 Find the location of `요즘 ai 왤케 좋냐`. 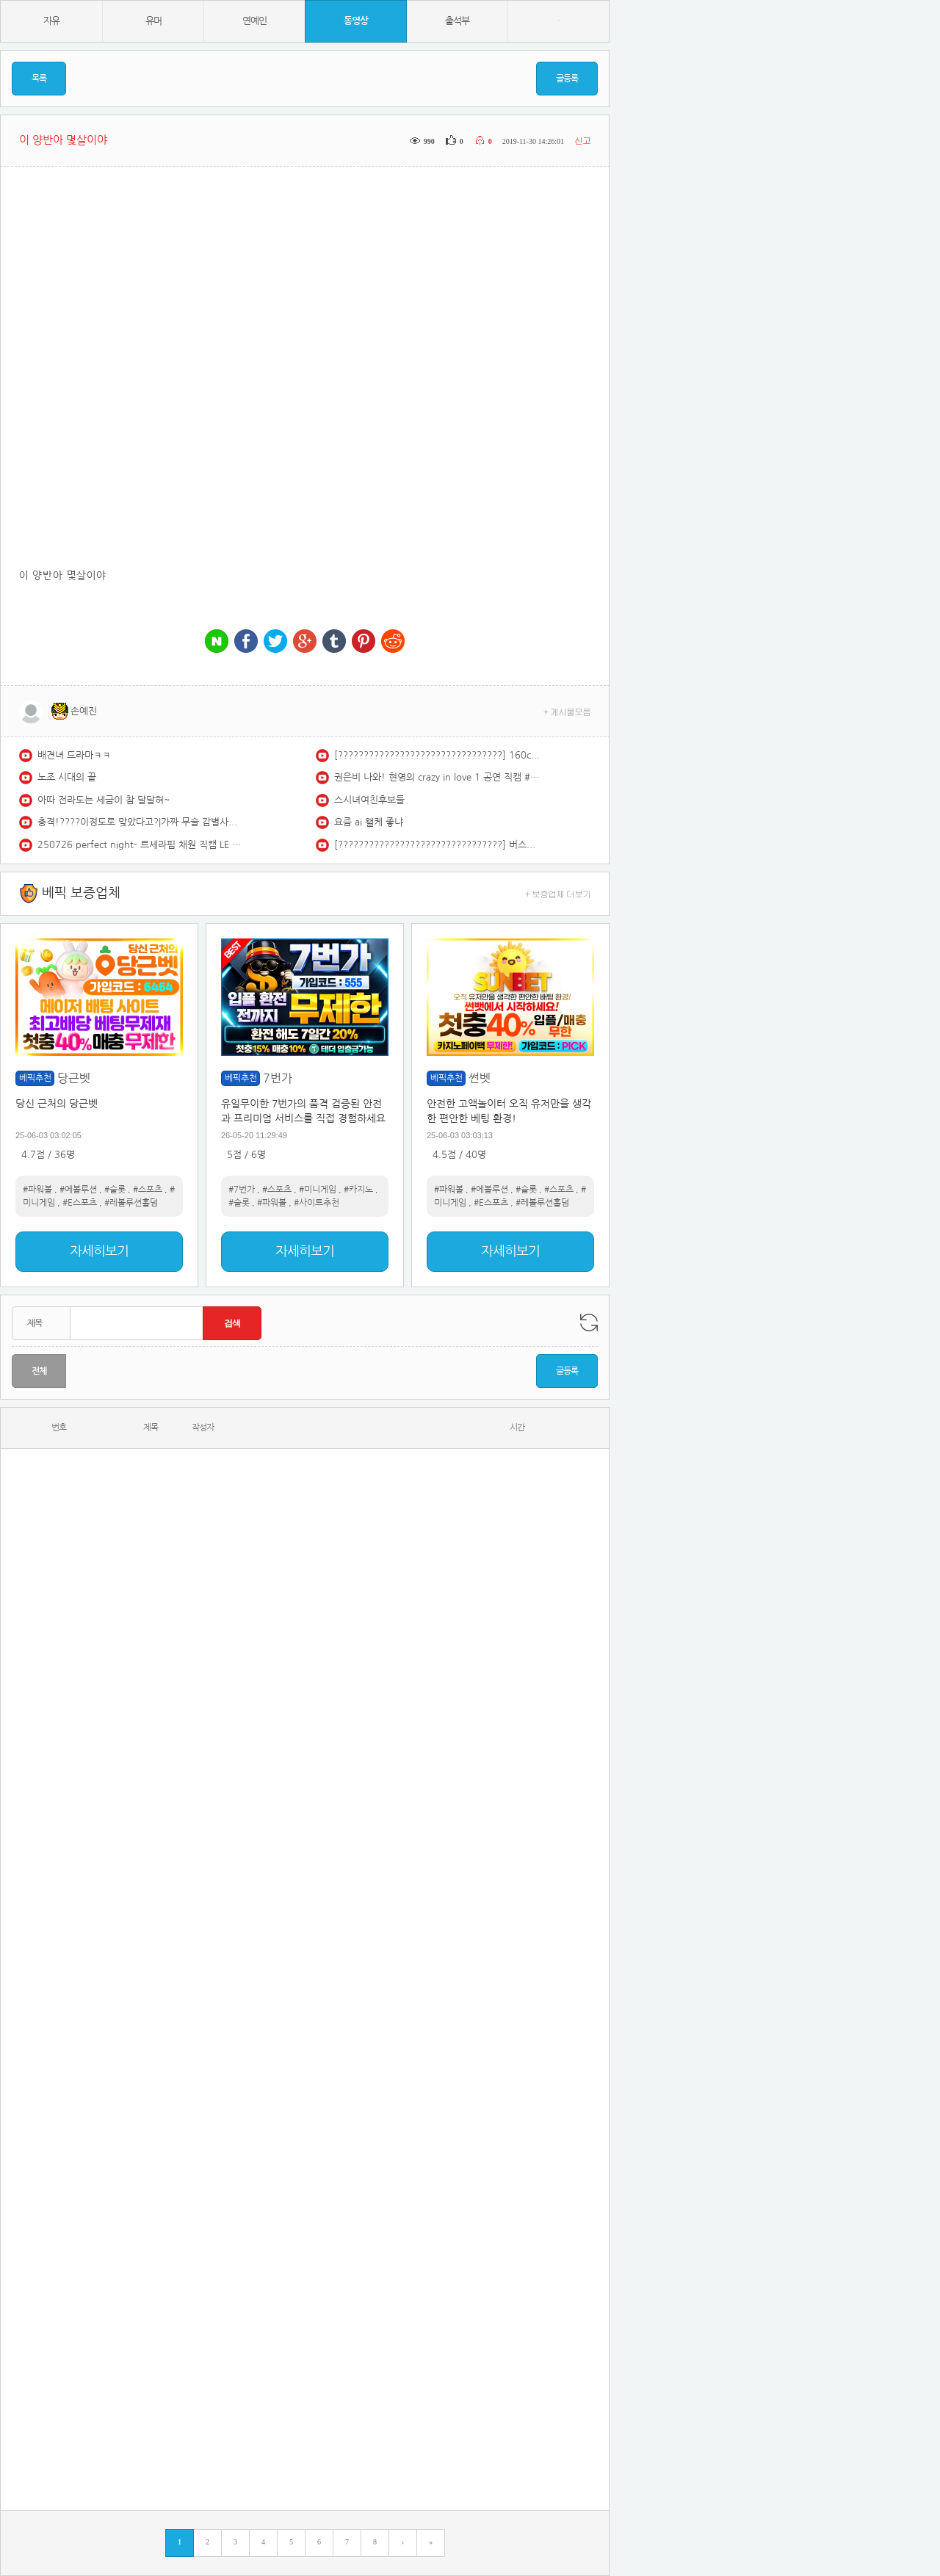

요즘 ai 왤케 좋냐 is located at coordinates (368, 822).